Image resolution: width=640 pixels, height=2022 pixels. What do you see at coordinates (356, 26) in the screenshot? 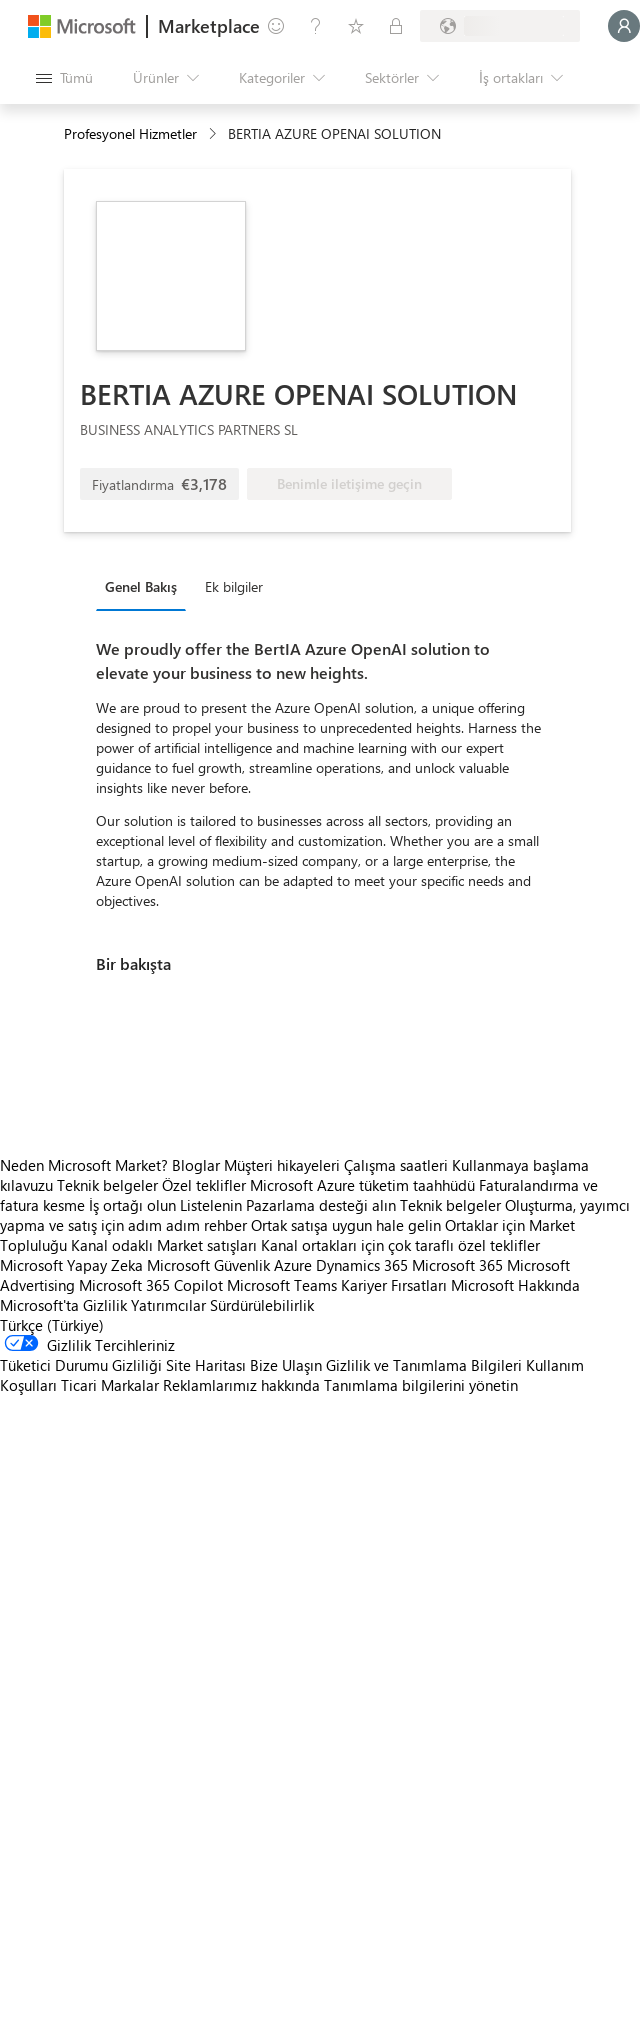
I see `[Kaydedilen öğeler]` at bounding box center [356, 26].